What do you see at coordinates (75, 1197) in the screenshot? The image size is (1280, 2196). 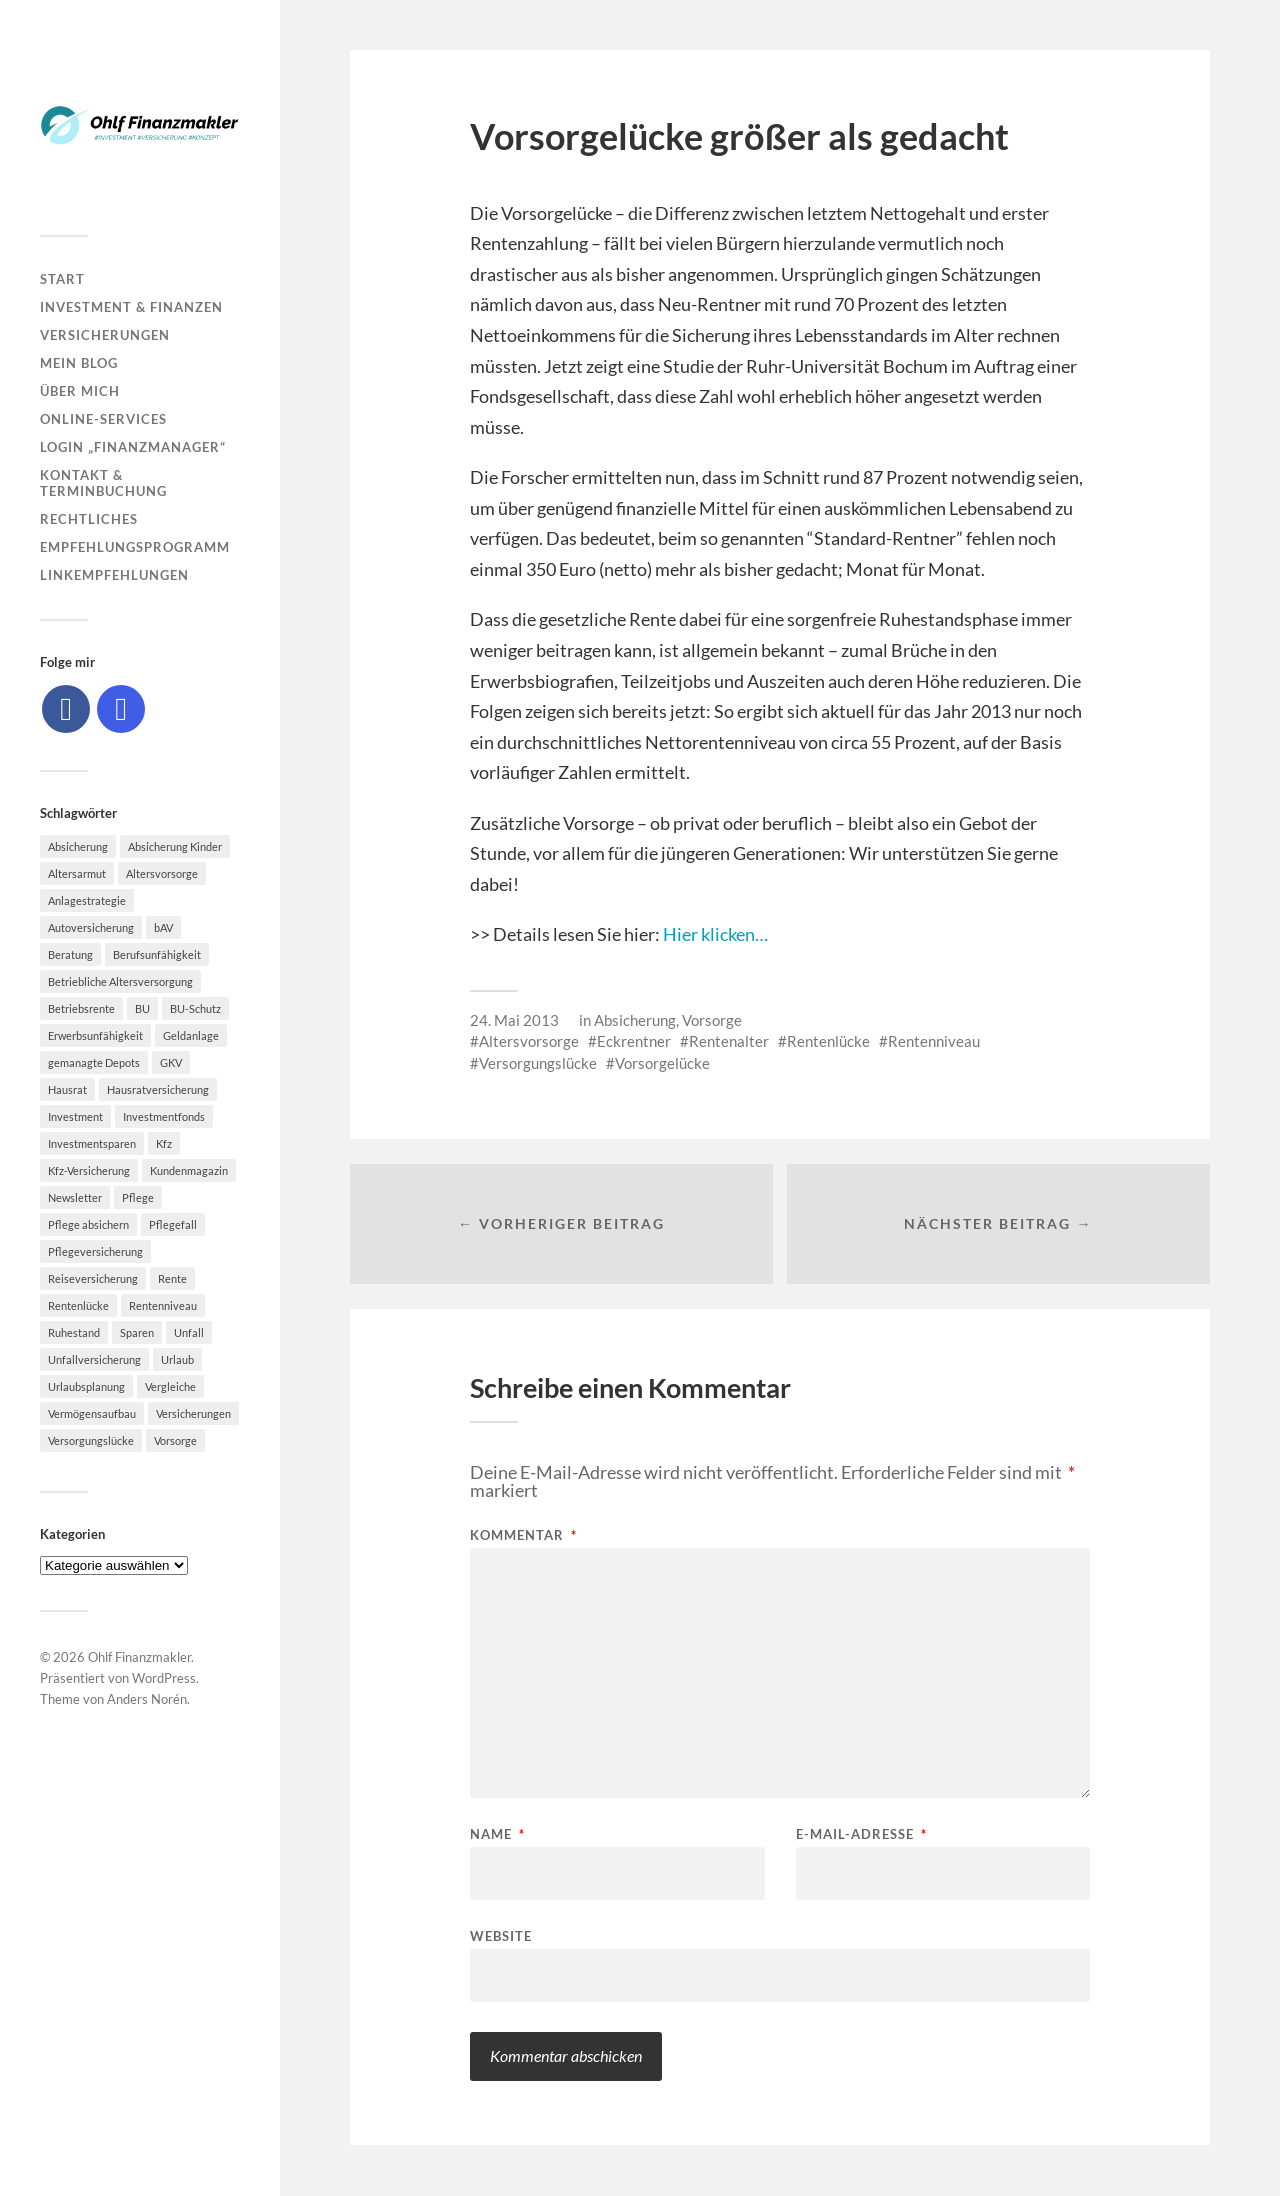 I see `Newsletter [Newsletter (15 Einträge)]` at bounding box center [75, 1197].